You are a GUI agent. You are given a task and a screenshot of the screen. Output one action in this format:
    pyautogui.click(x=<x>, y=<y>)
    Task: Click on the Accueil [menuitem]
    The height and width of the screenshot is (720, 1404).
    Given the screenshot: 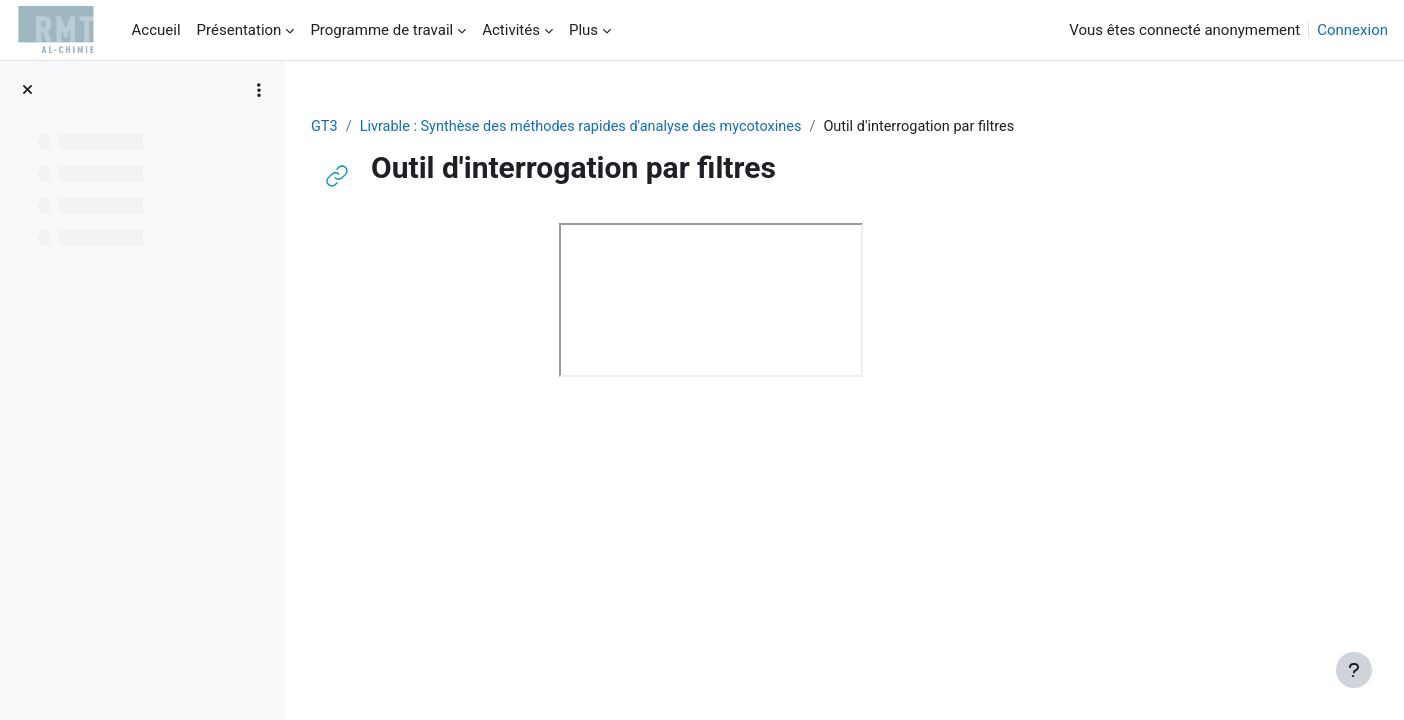 What is the action you would take?
    pyautogui.click(x=156, y=30)
    